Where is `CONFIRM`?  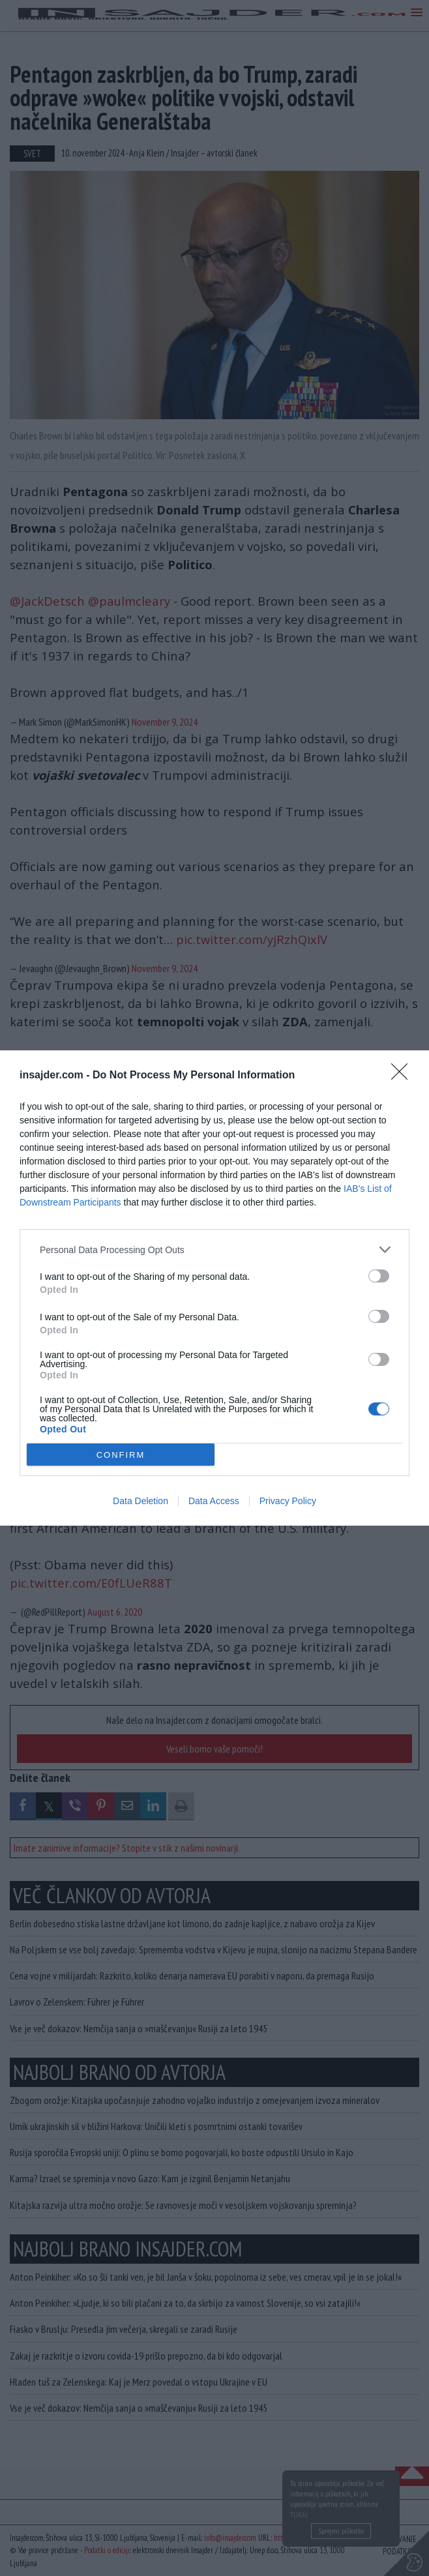
CONFIRM is located at coordinates (120, 1455).